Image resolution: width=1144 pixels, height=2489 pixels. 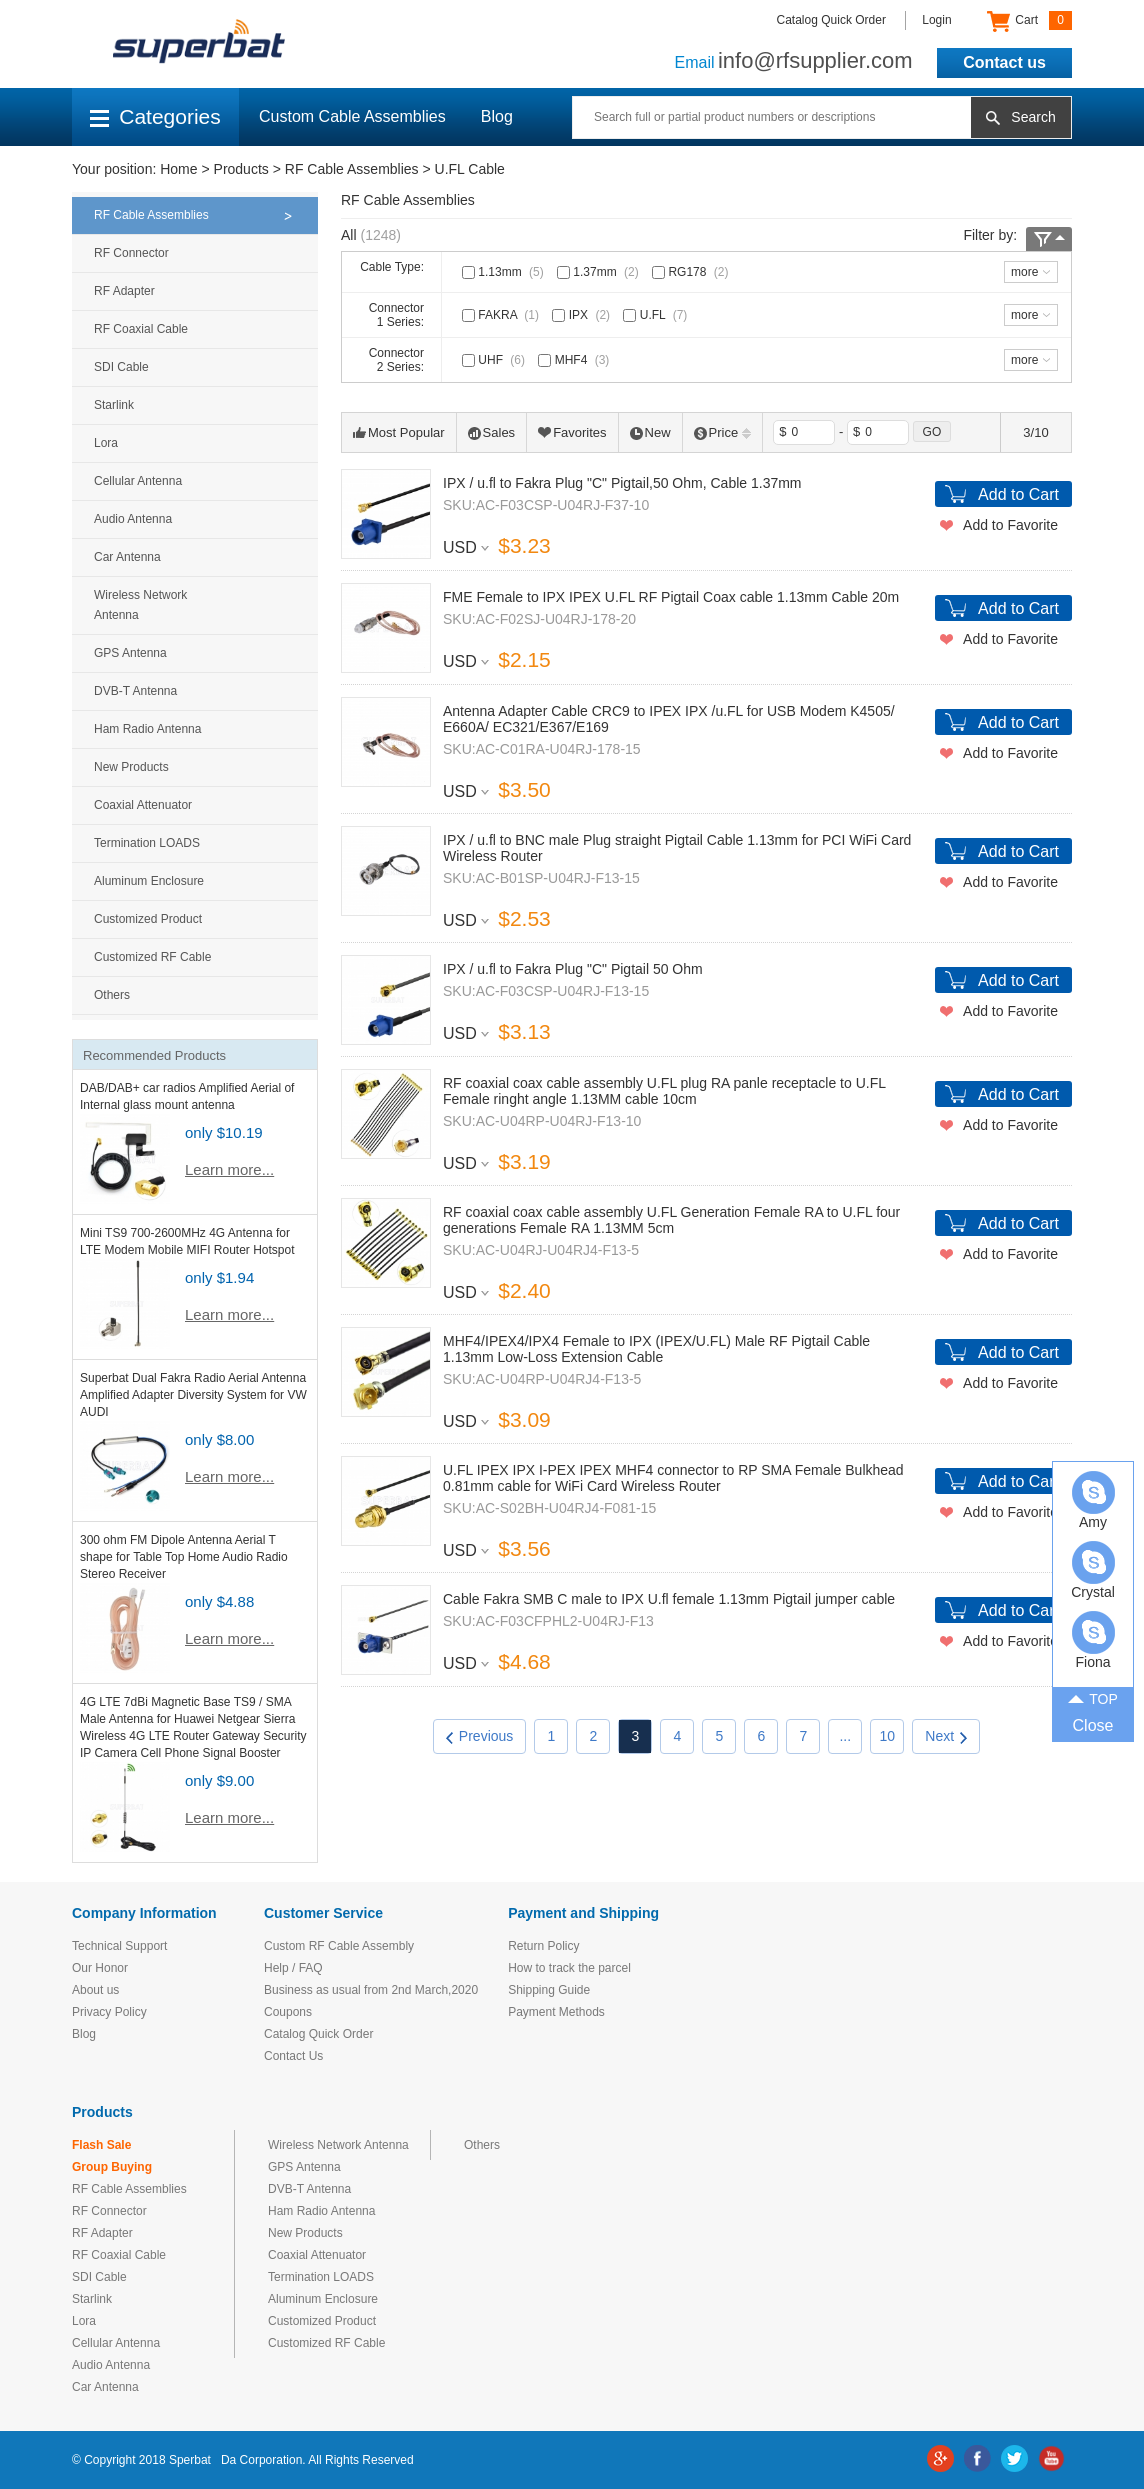 What do you see at coordinates (147, 843) in the screenshot?
I see `Termination LOADS` at bounding box center [147, 843].